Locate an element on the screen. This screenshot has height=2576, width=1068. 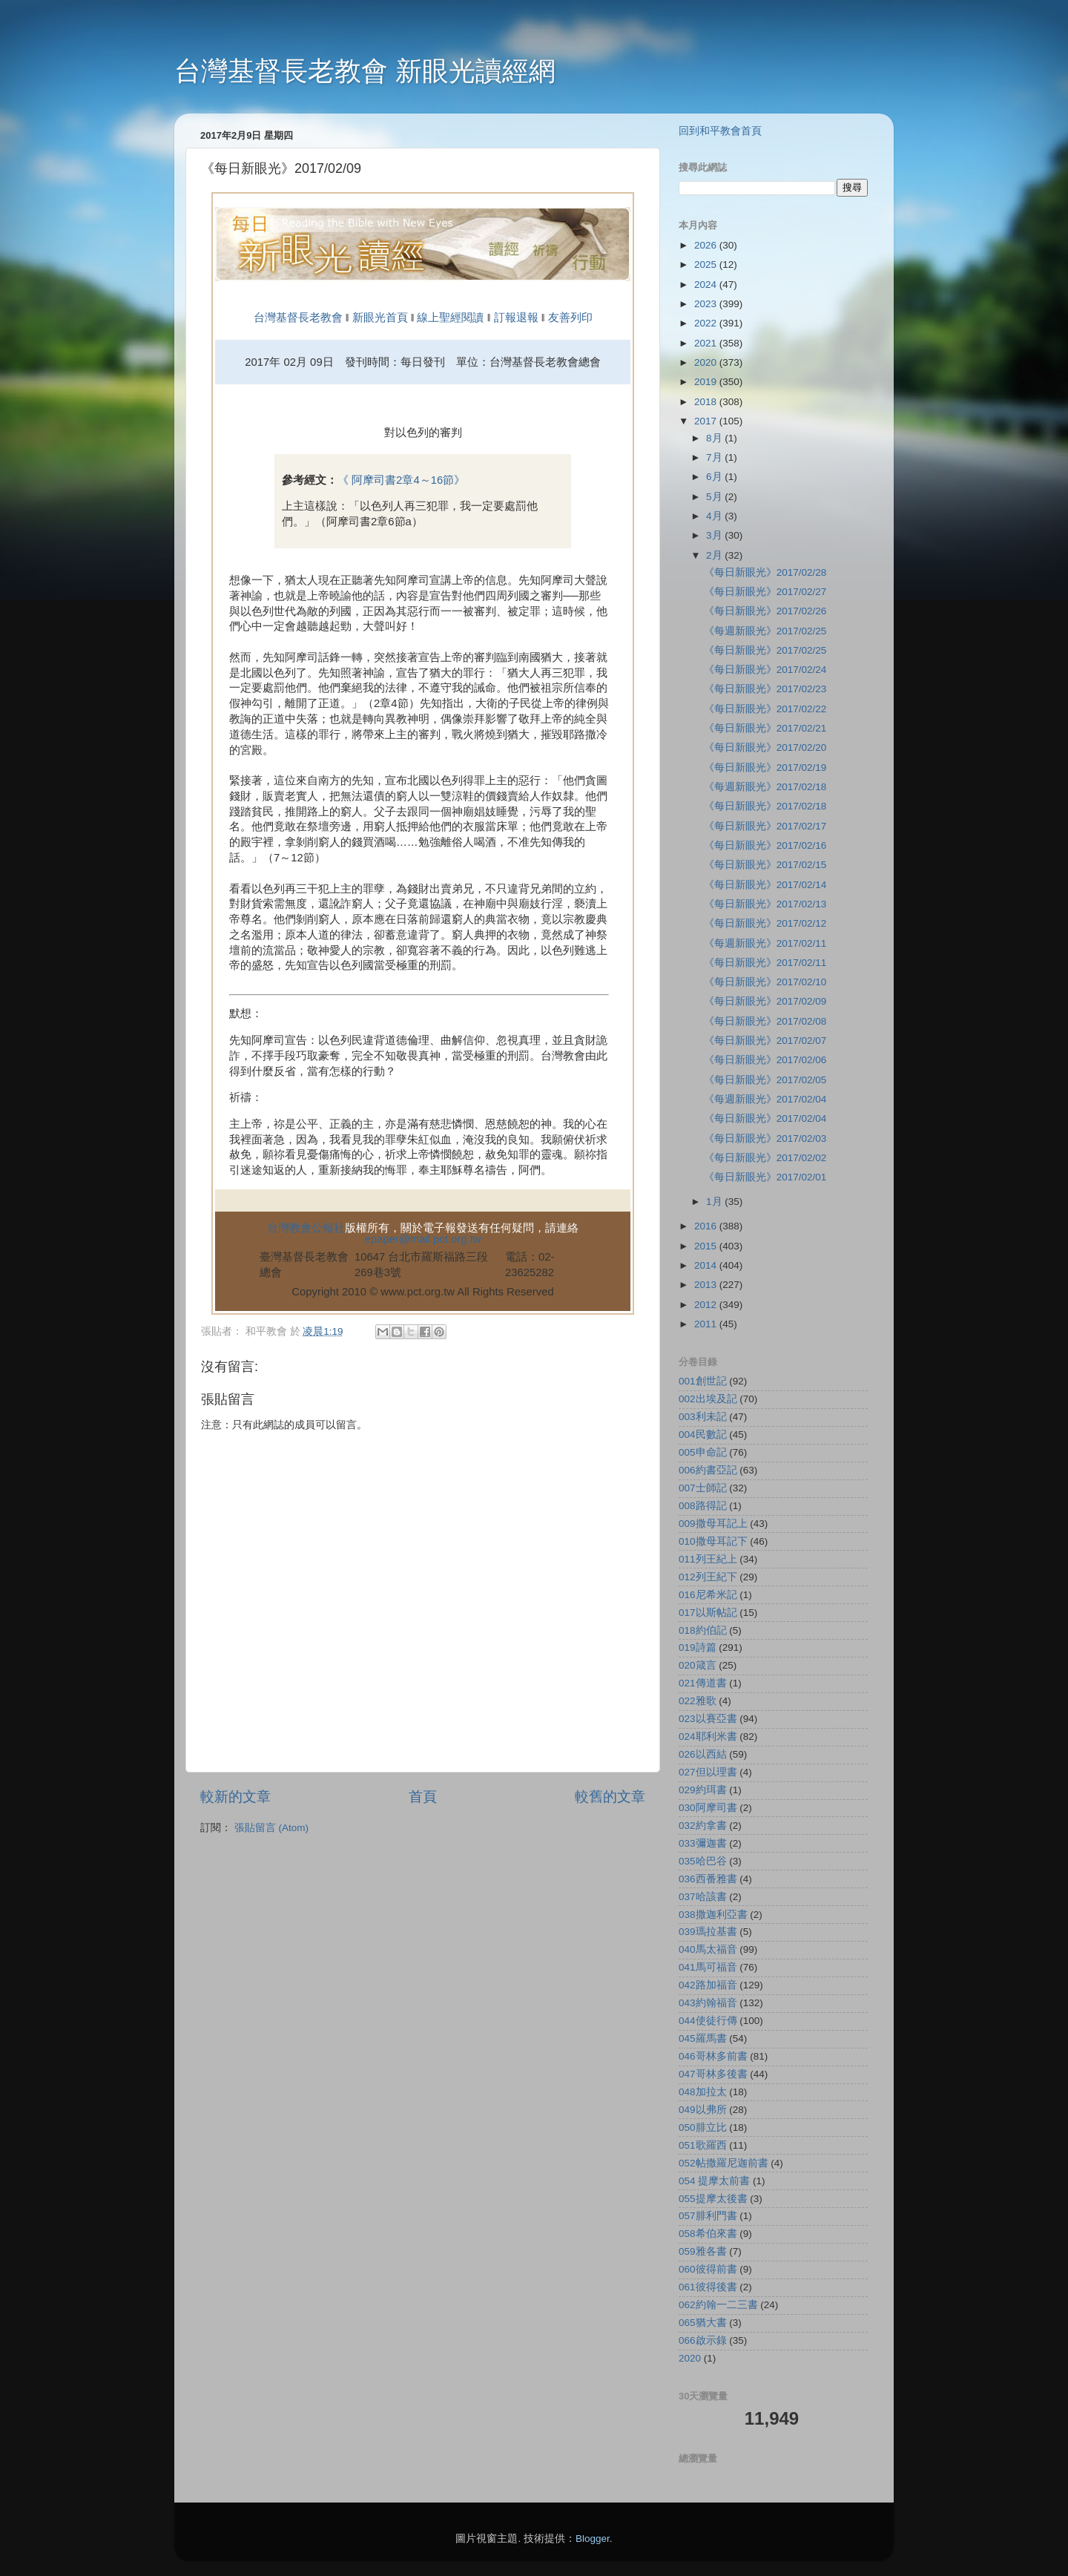
057腓利門書 is located at coordinates (708, 2215).